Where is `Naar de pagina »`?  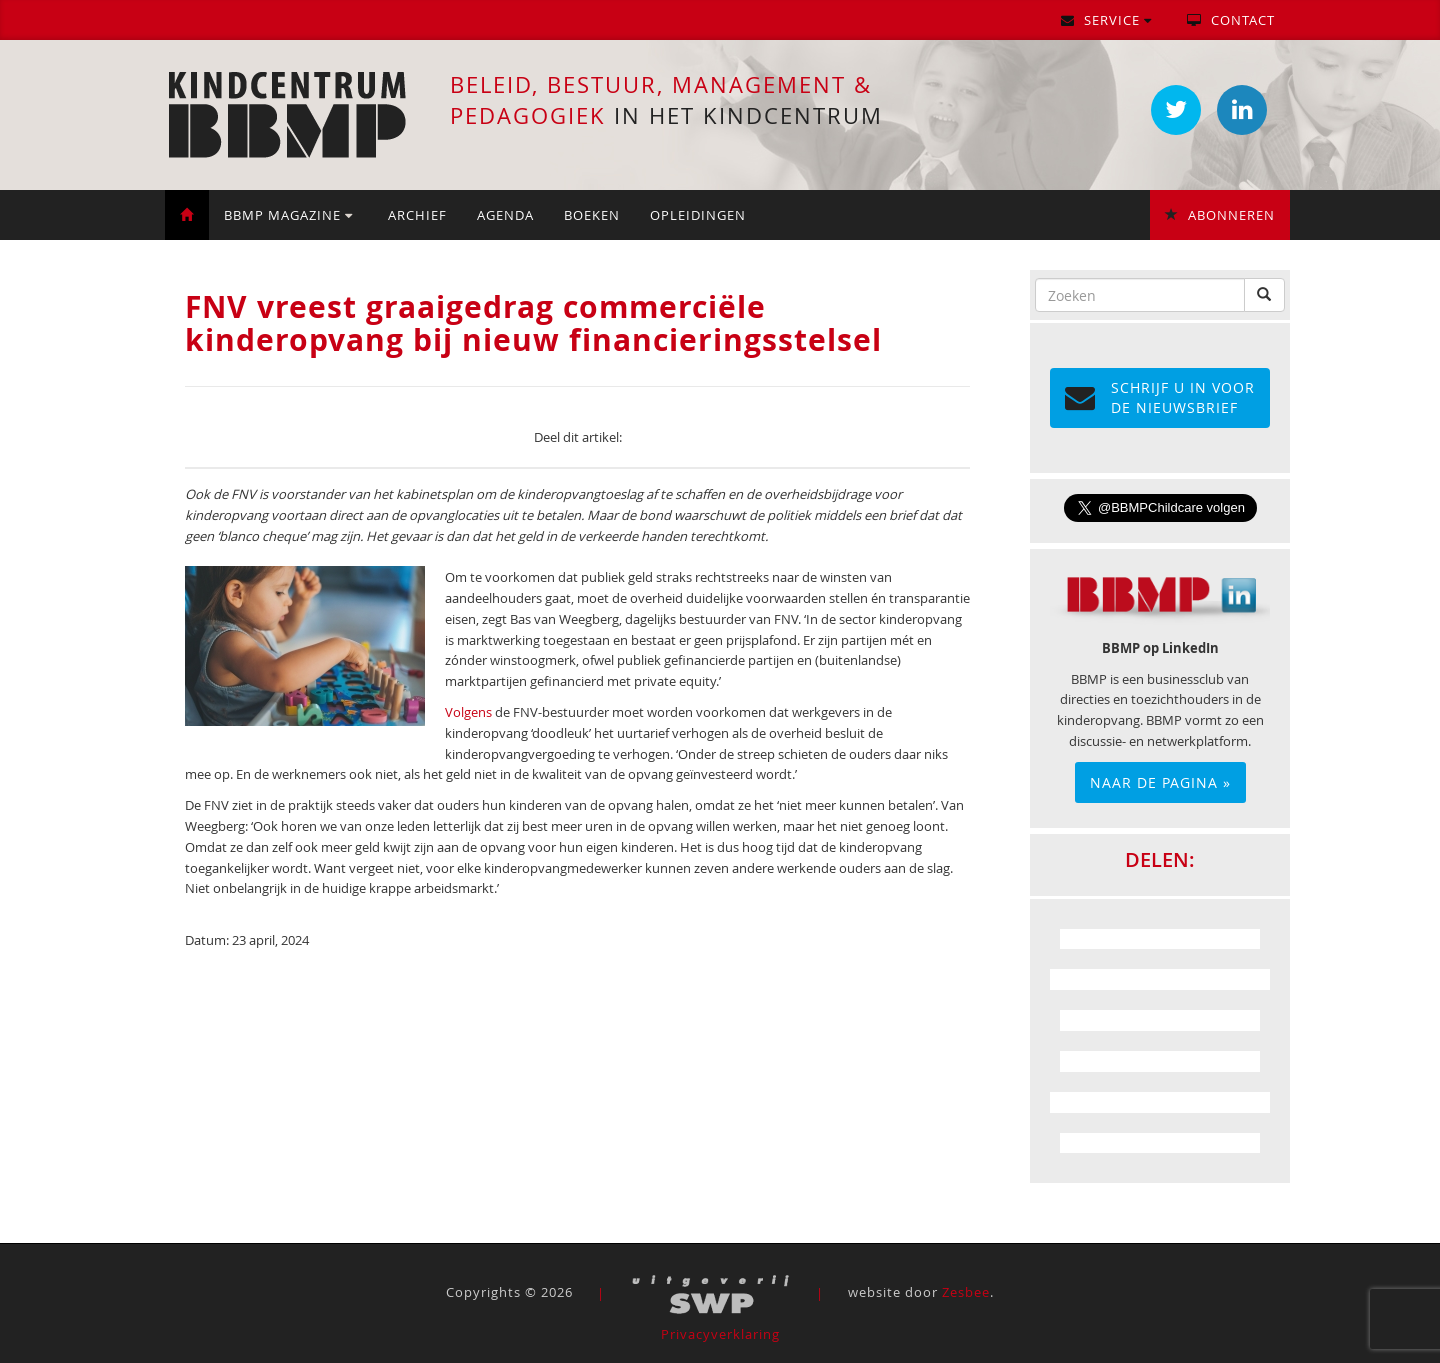
Naar de pagina » is located at coordinates (1160, 782).